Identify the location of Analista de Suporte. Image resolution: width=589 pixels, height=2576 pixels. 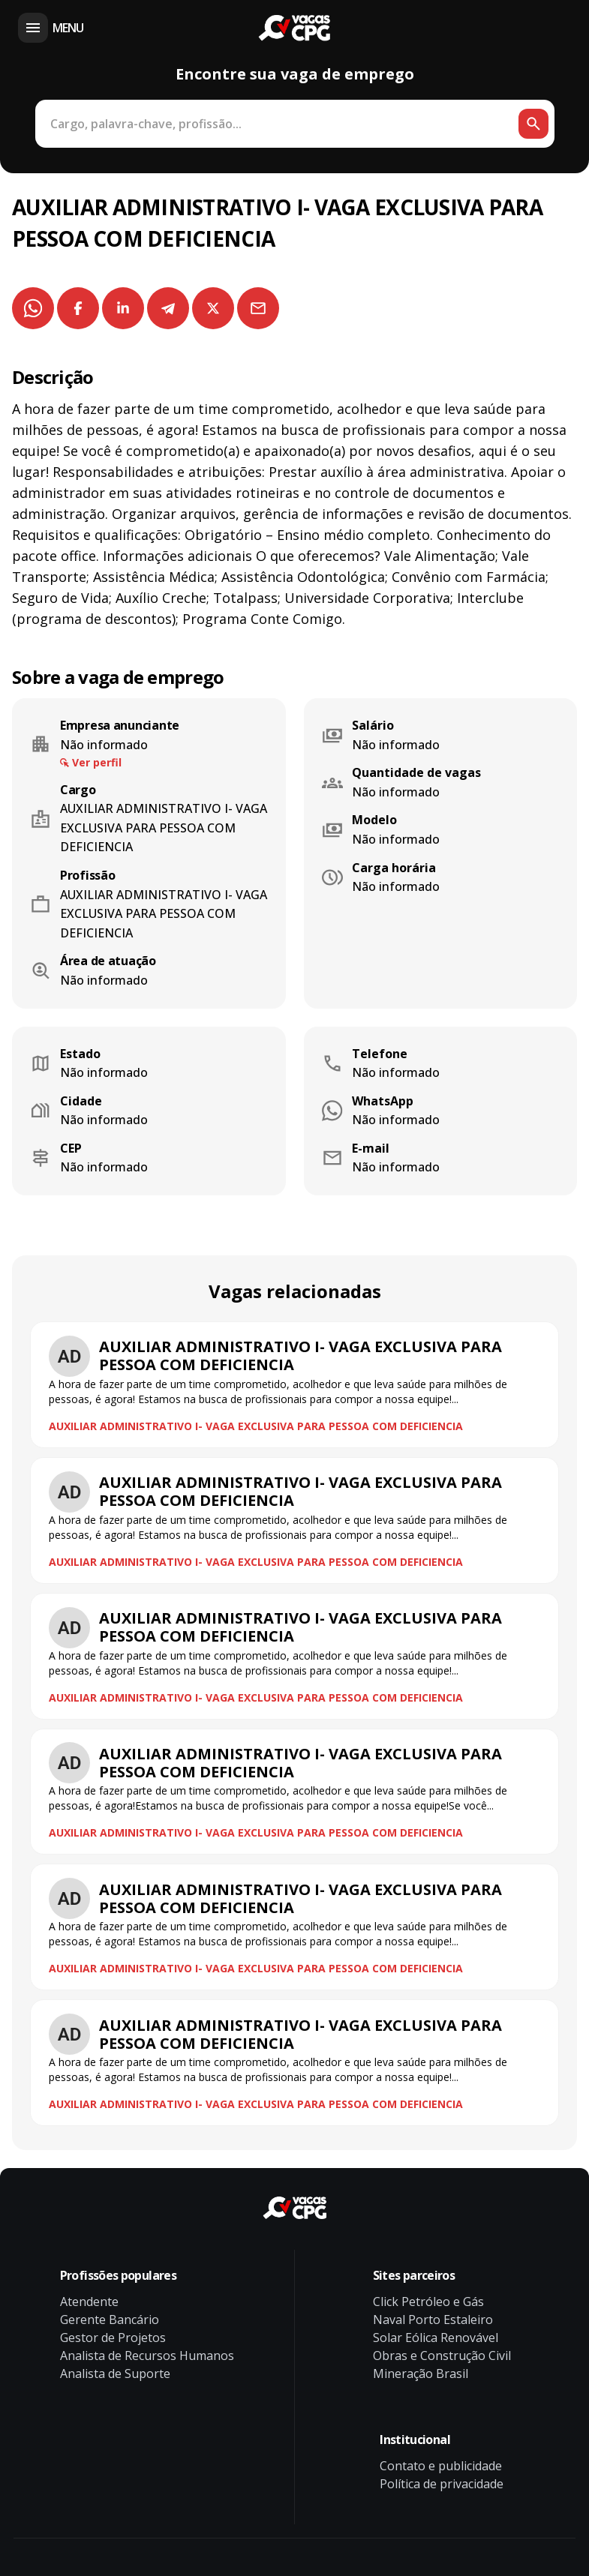
(115, 2373).